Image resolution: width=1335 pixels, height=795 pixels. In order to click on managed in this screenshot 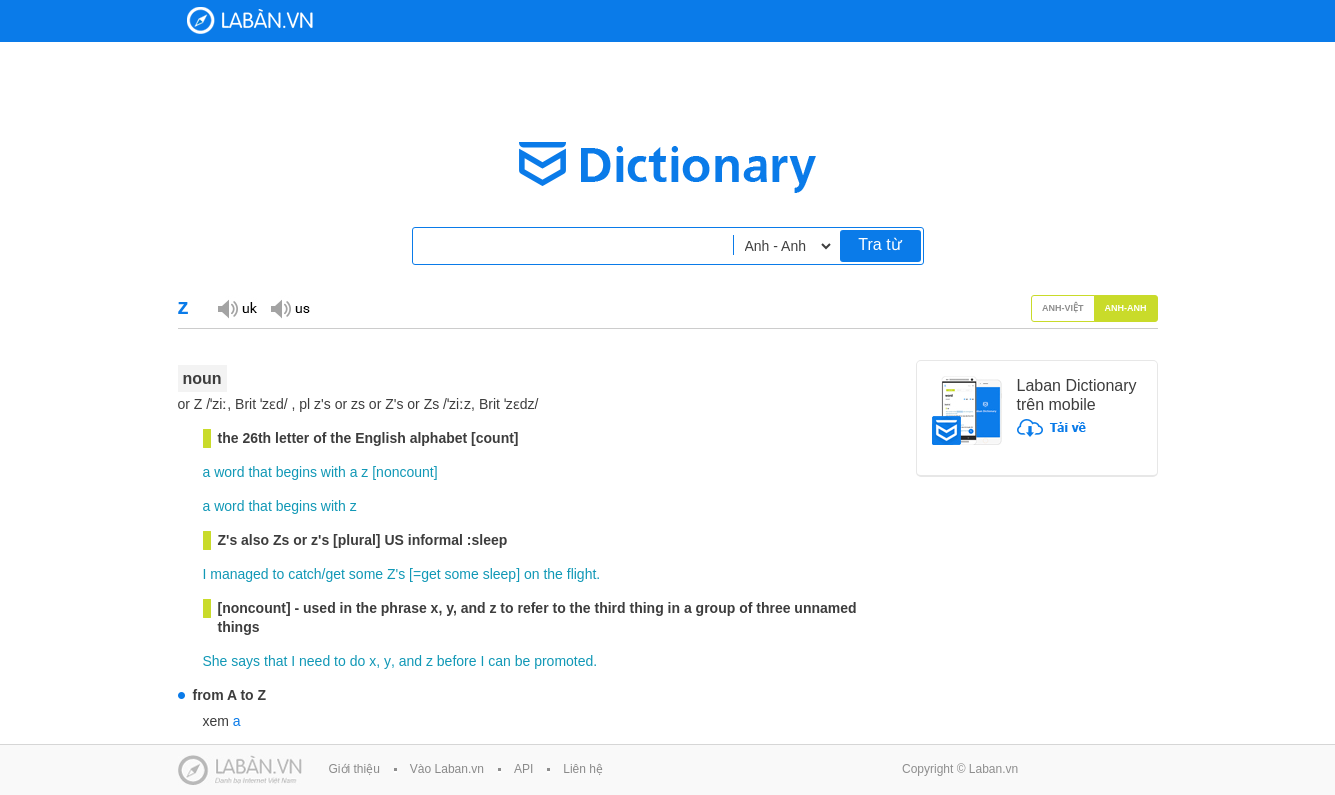, I will do `click(239, 574)`.